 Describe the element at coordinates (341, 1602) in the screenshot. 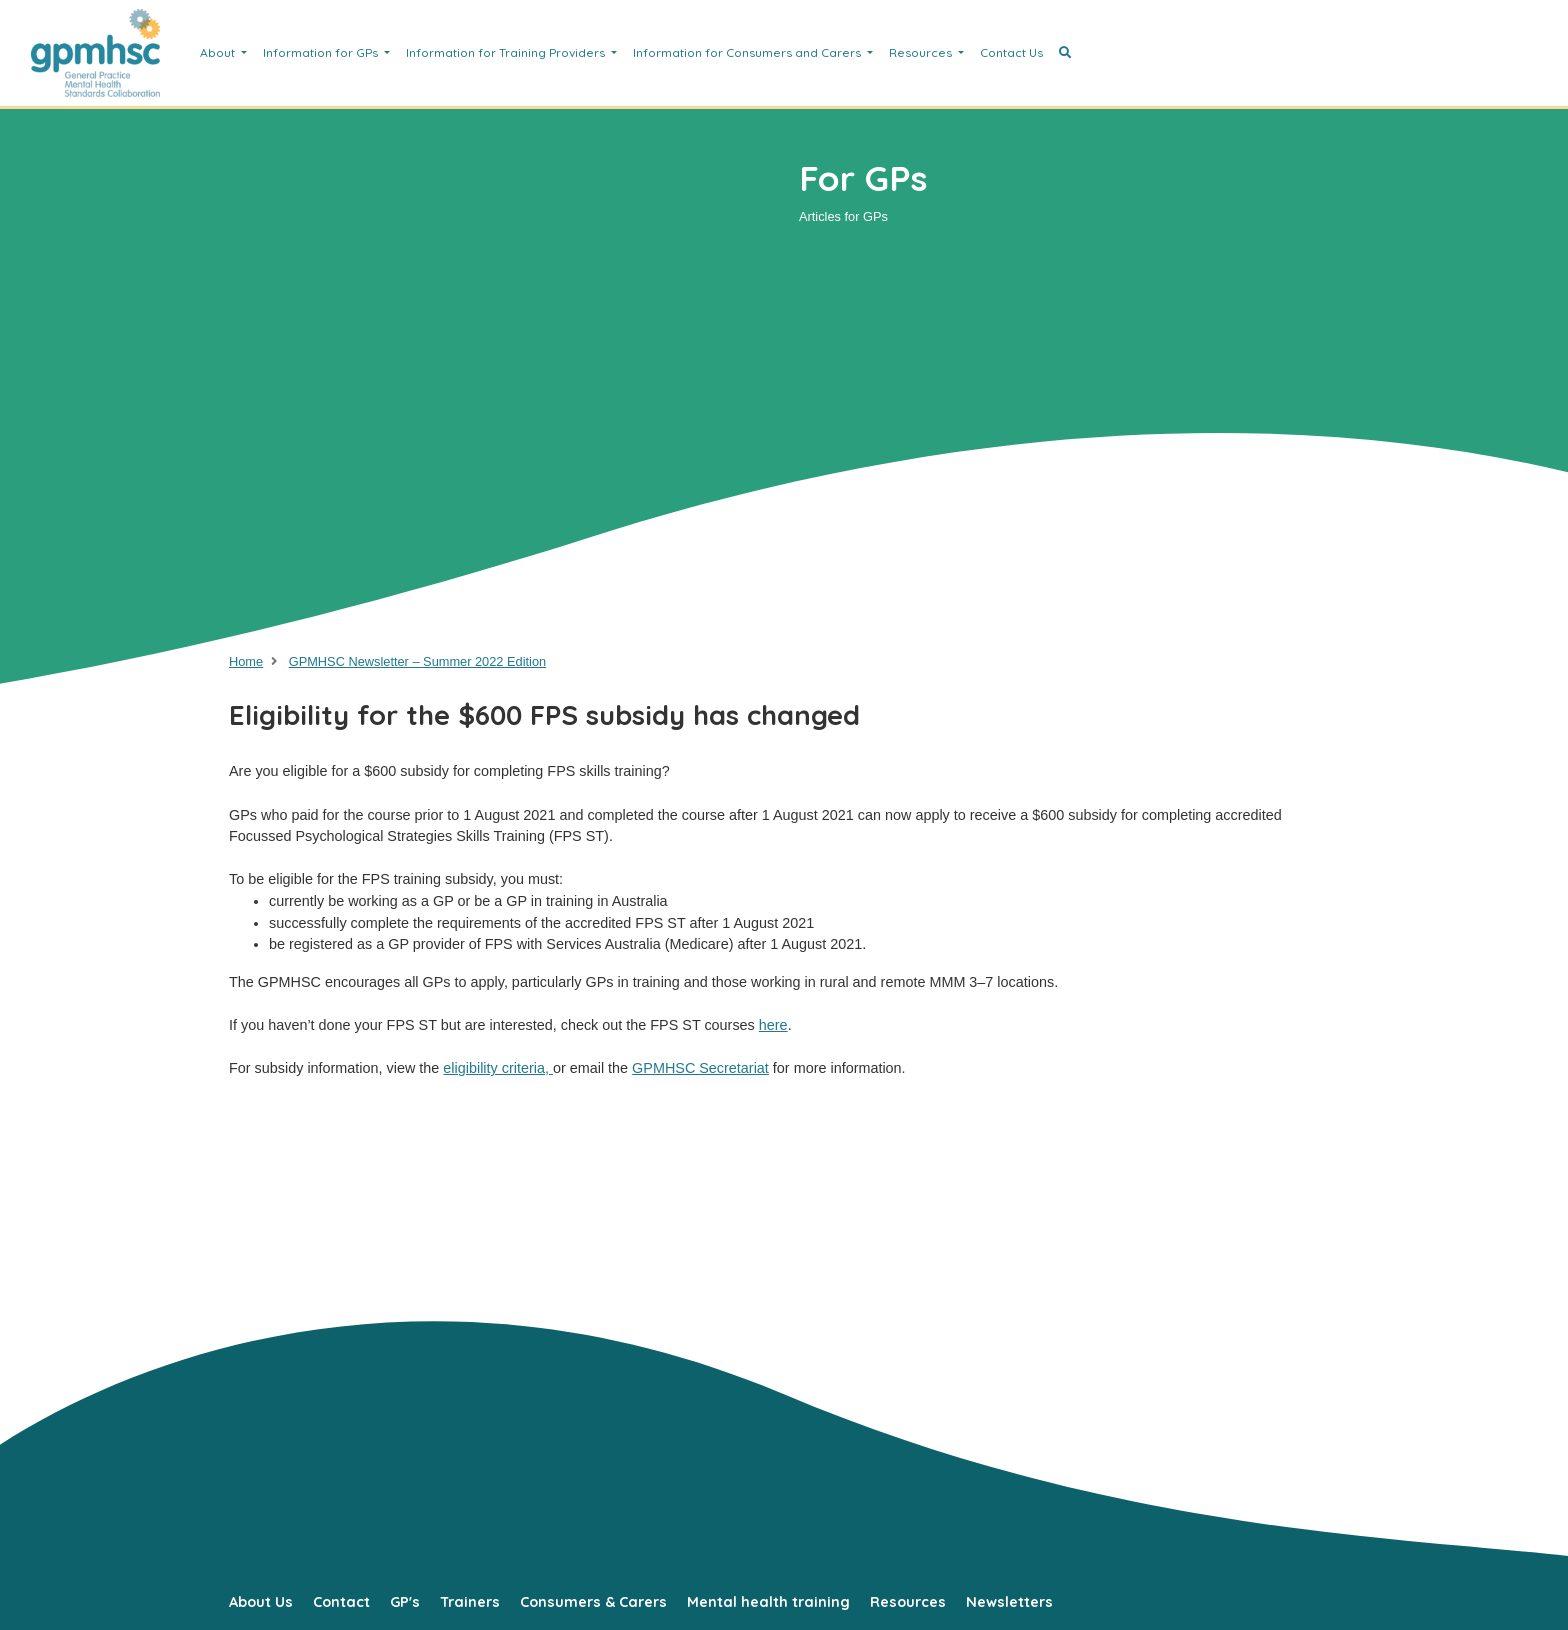

I see `Contact` at that location.